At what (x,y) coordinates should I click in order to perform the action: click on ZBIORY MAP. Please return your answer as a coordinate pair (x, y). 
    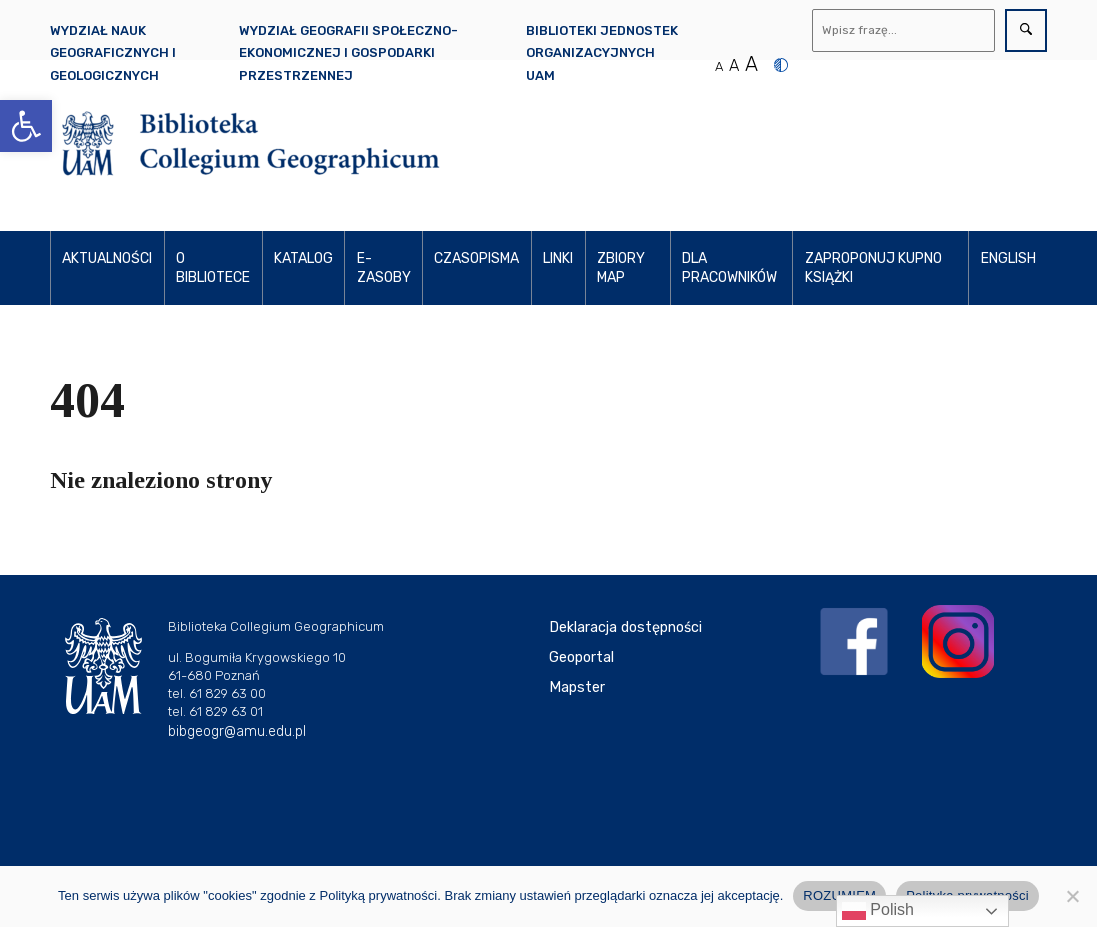
    Looking at the image, I should click on (621, 268).